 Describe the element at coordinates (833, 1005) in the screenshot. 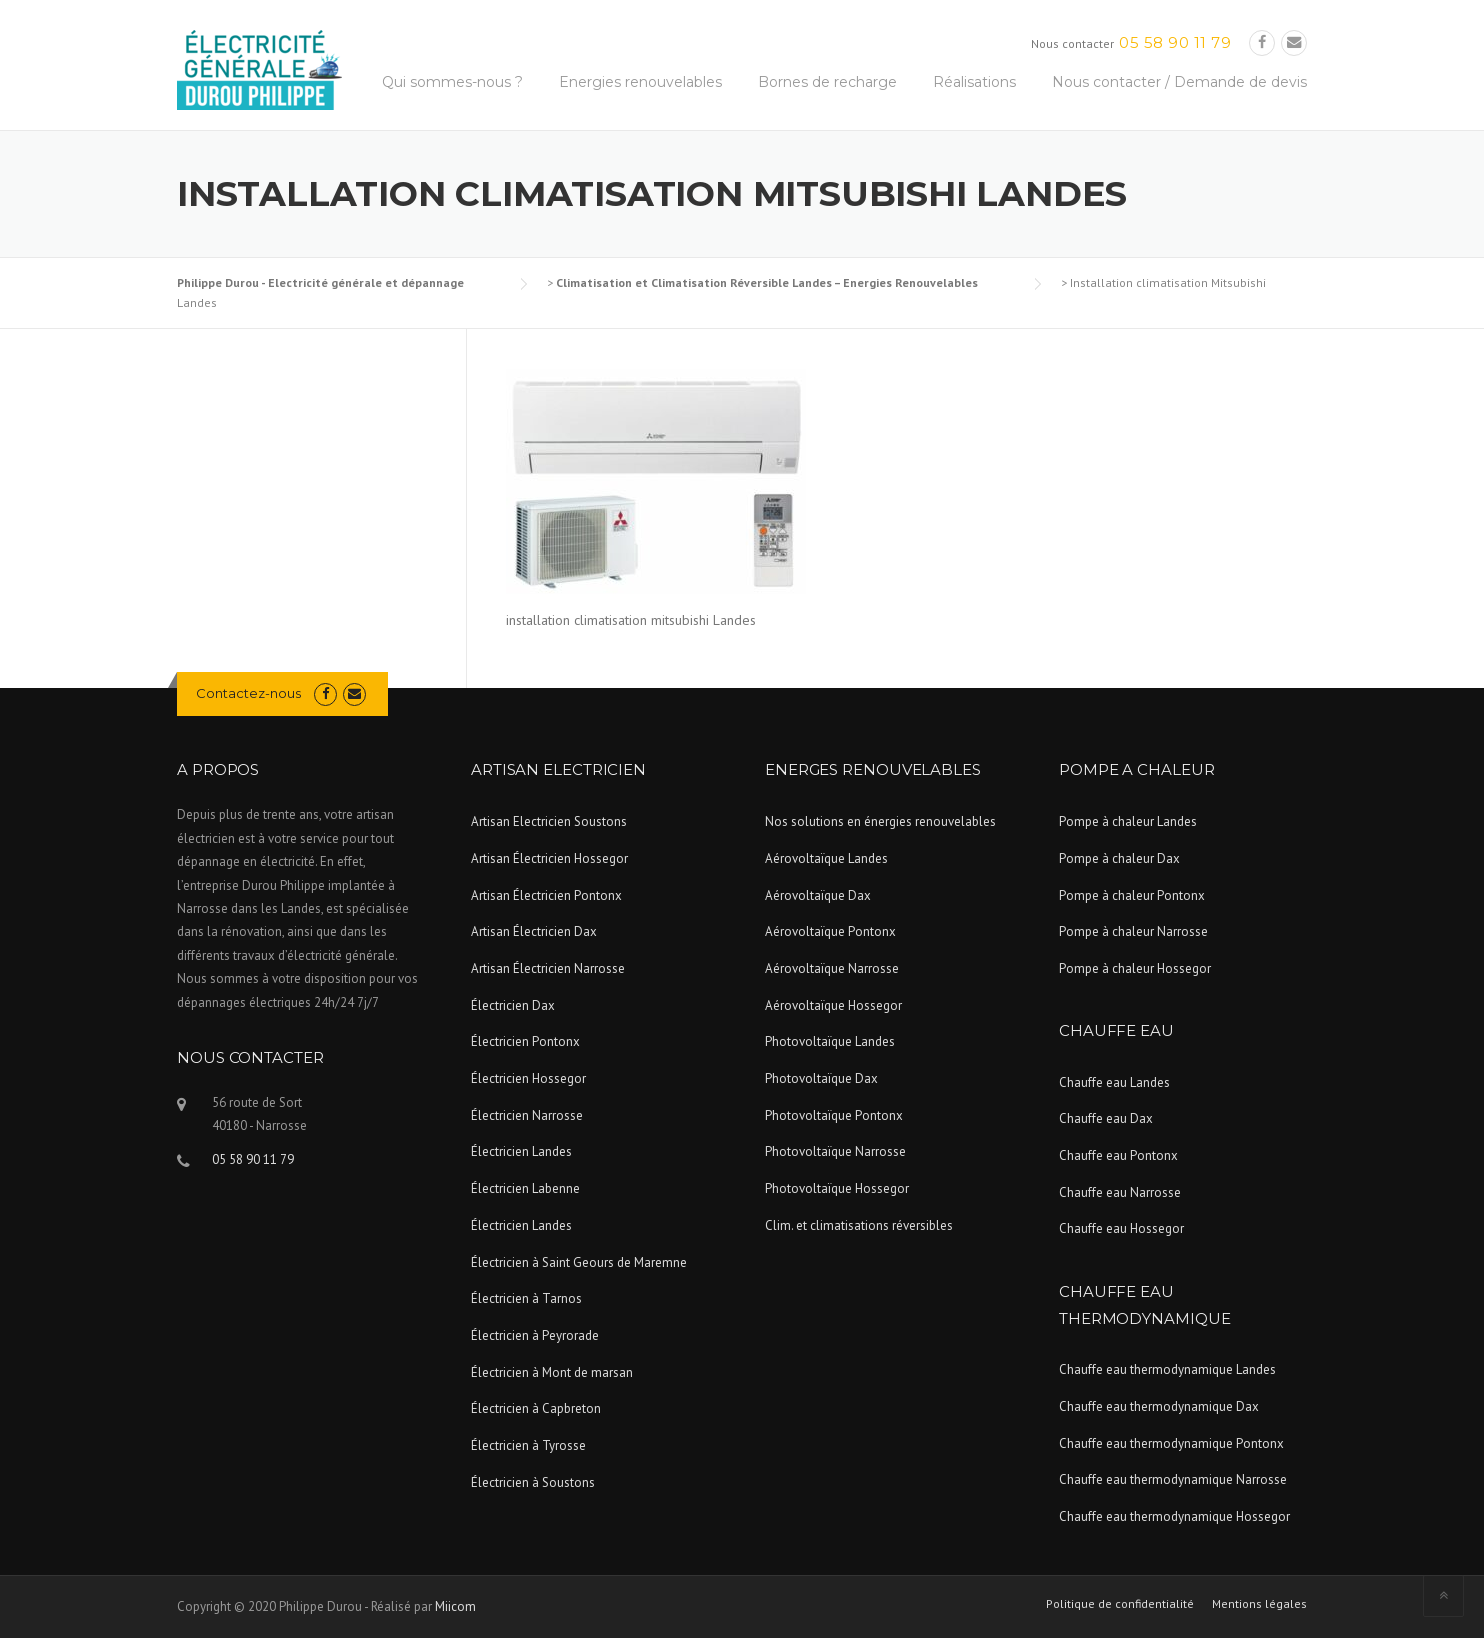

I see `Aérovoltaïque Hossegor` at that location.